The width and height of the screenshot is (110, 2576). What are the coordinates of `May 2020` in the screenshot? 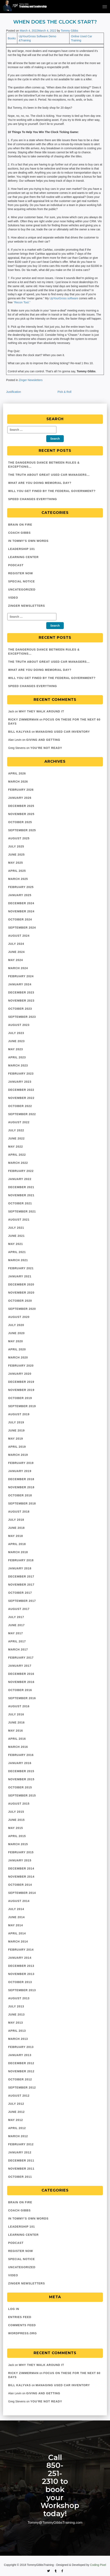 It's located at (15, 1341).